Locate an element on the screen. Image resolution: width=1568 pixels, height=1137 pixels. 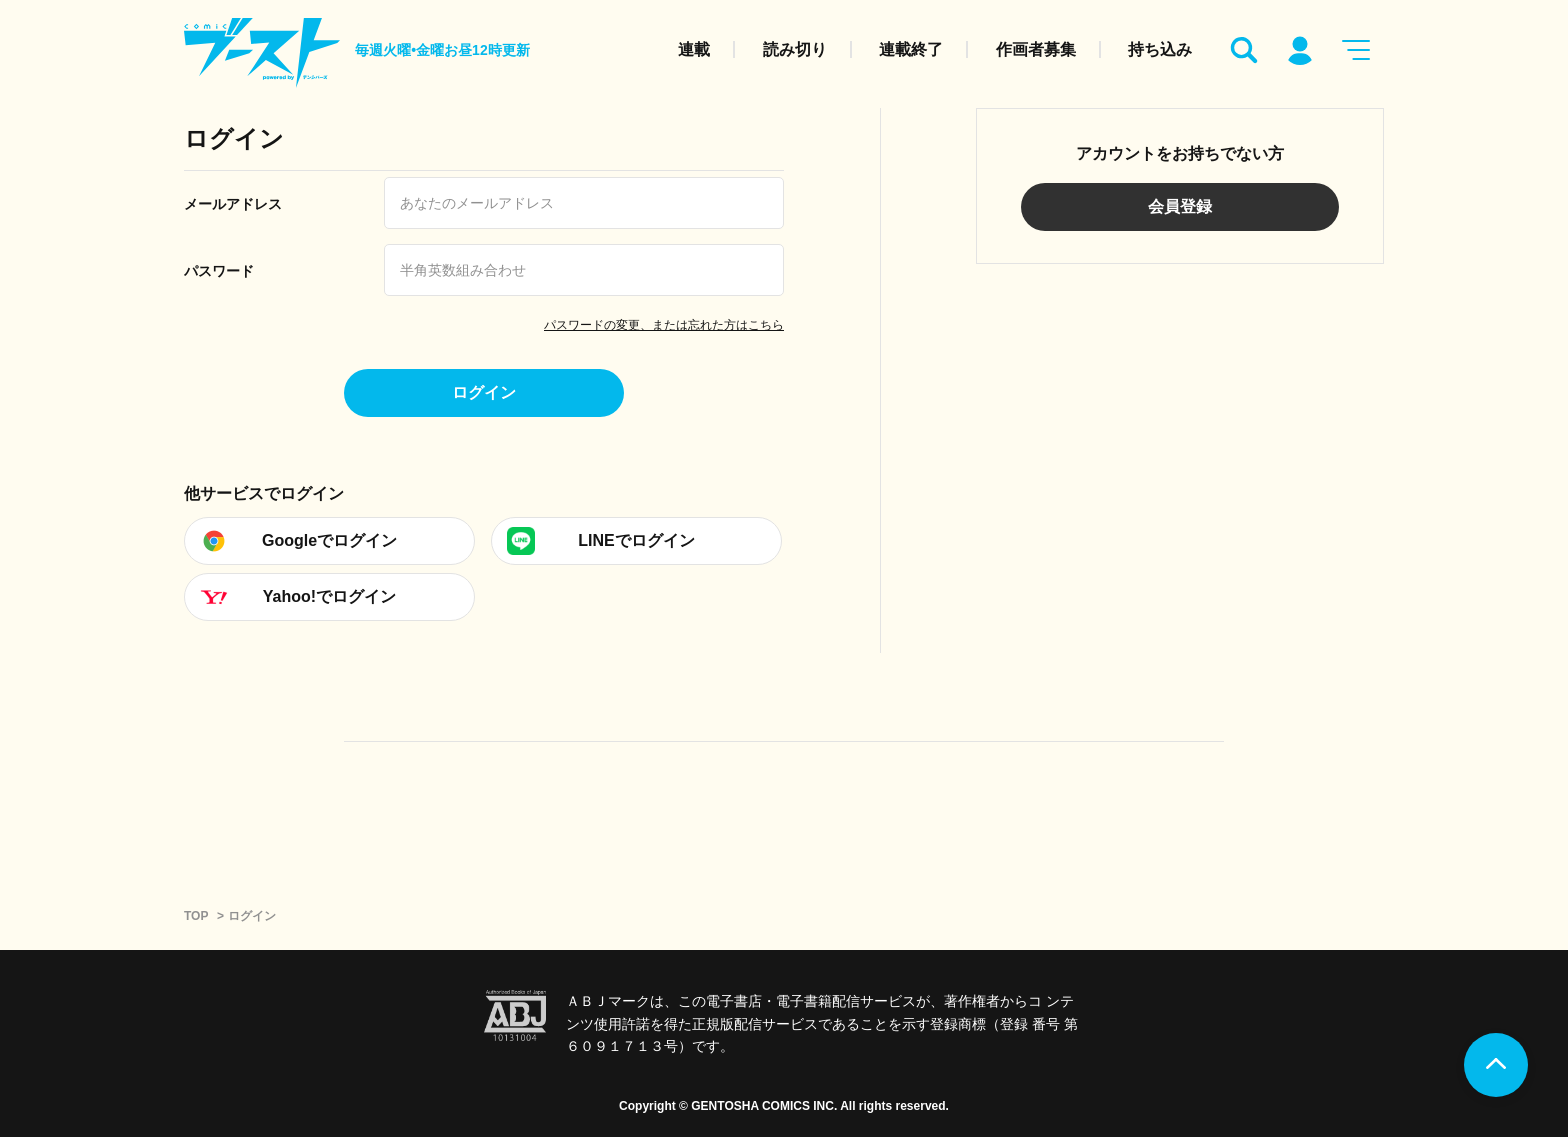
読み切り is located at coordinates (795, 49).